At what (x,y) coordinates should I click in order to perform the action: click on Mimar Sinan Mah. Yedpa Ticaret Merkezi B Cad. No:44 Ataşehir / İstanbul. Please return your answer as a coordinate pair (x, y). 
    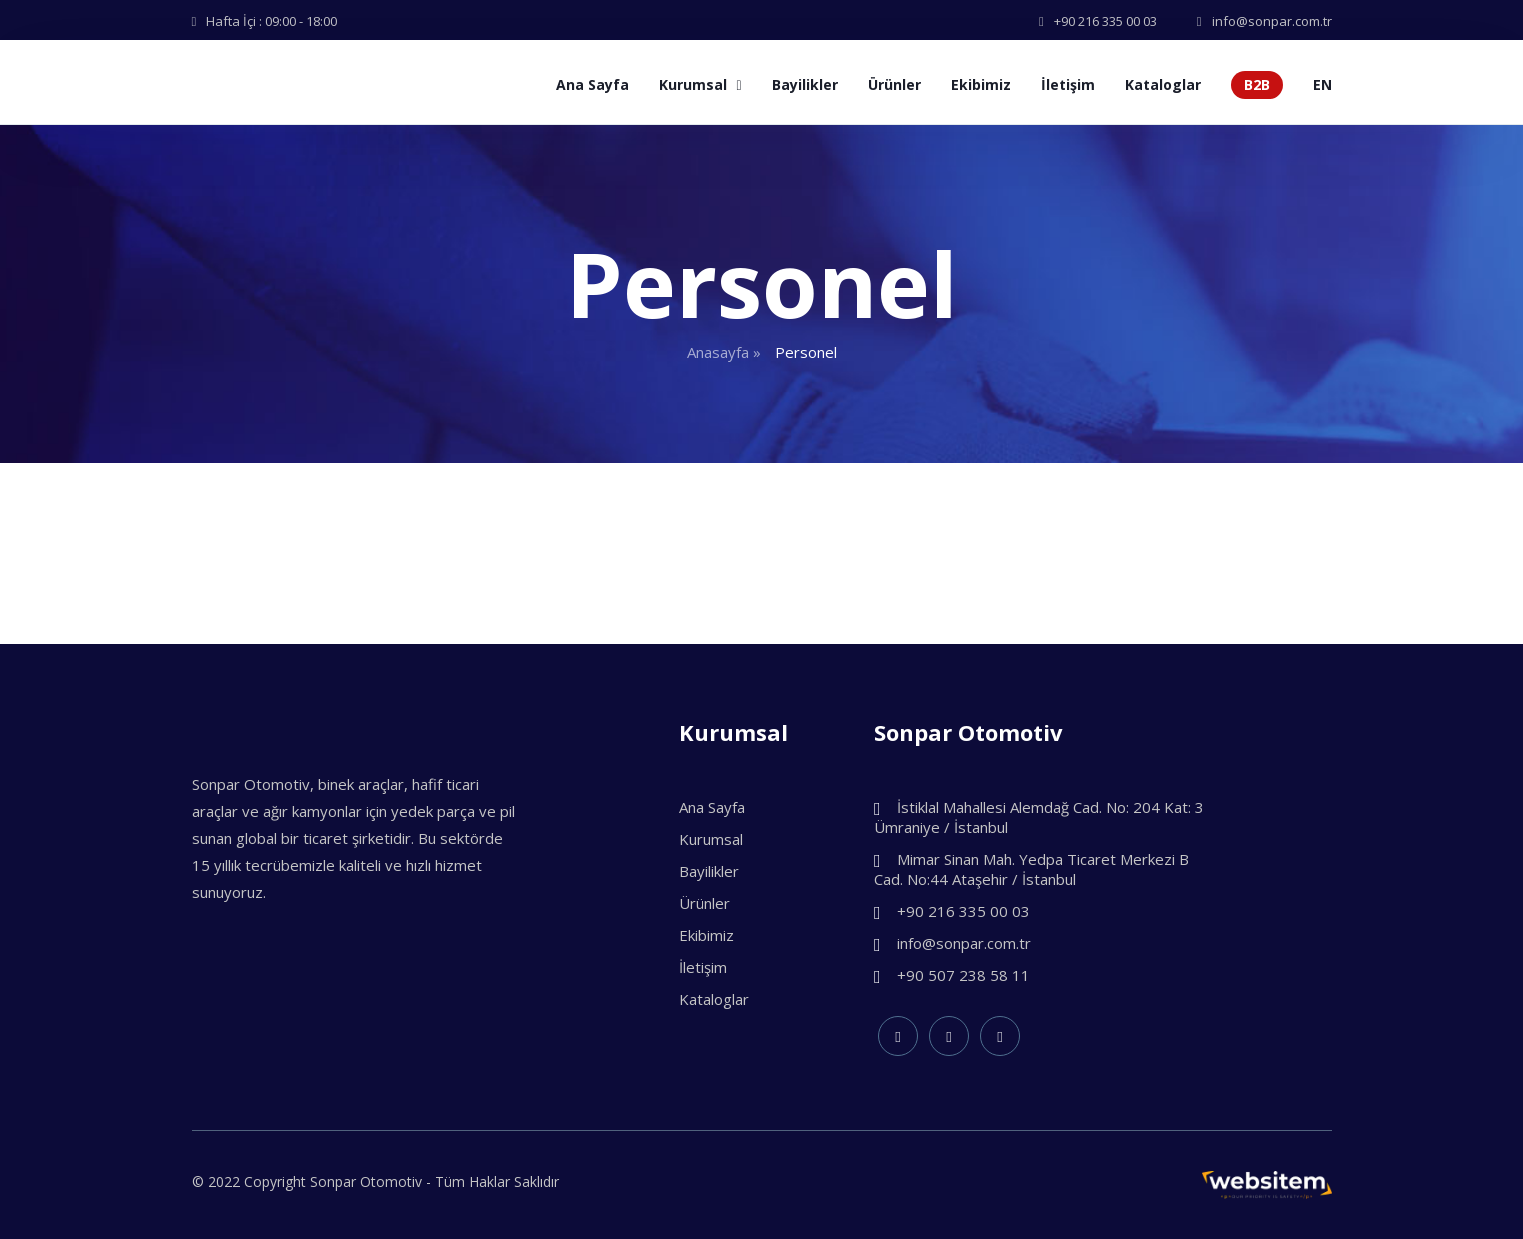
    Looking at the image, I should click on (1031, 869).